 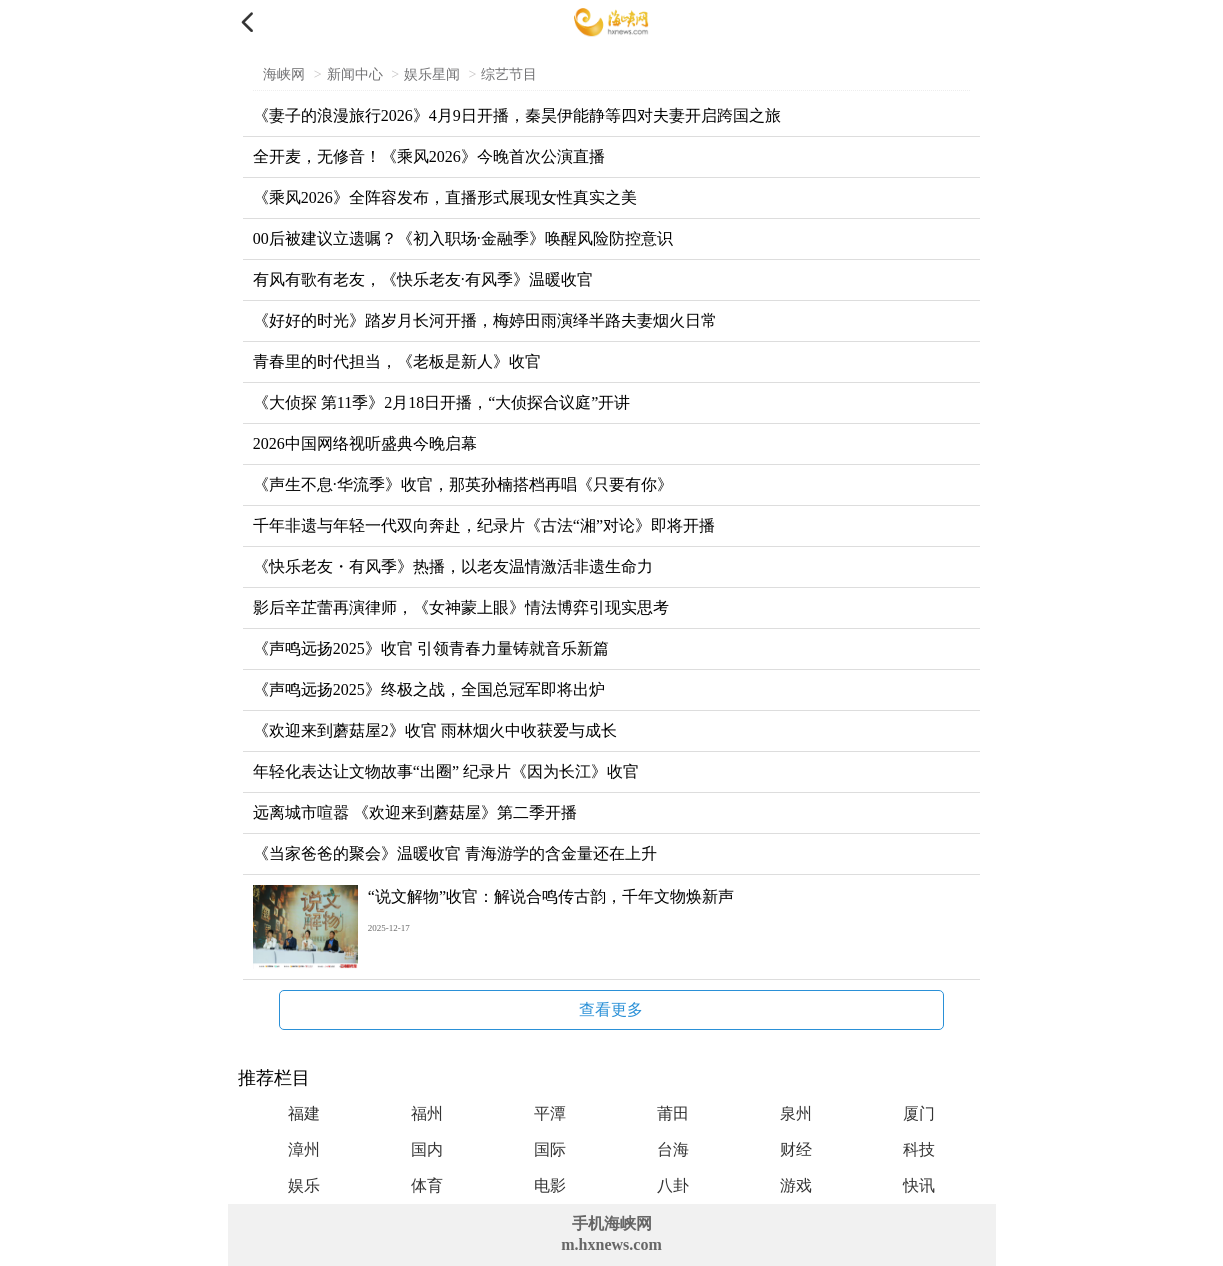 What do you see at coordinates (550, 1185) in the screenshot?
I see `电影` at bounding box center [550, 1185].